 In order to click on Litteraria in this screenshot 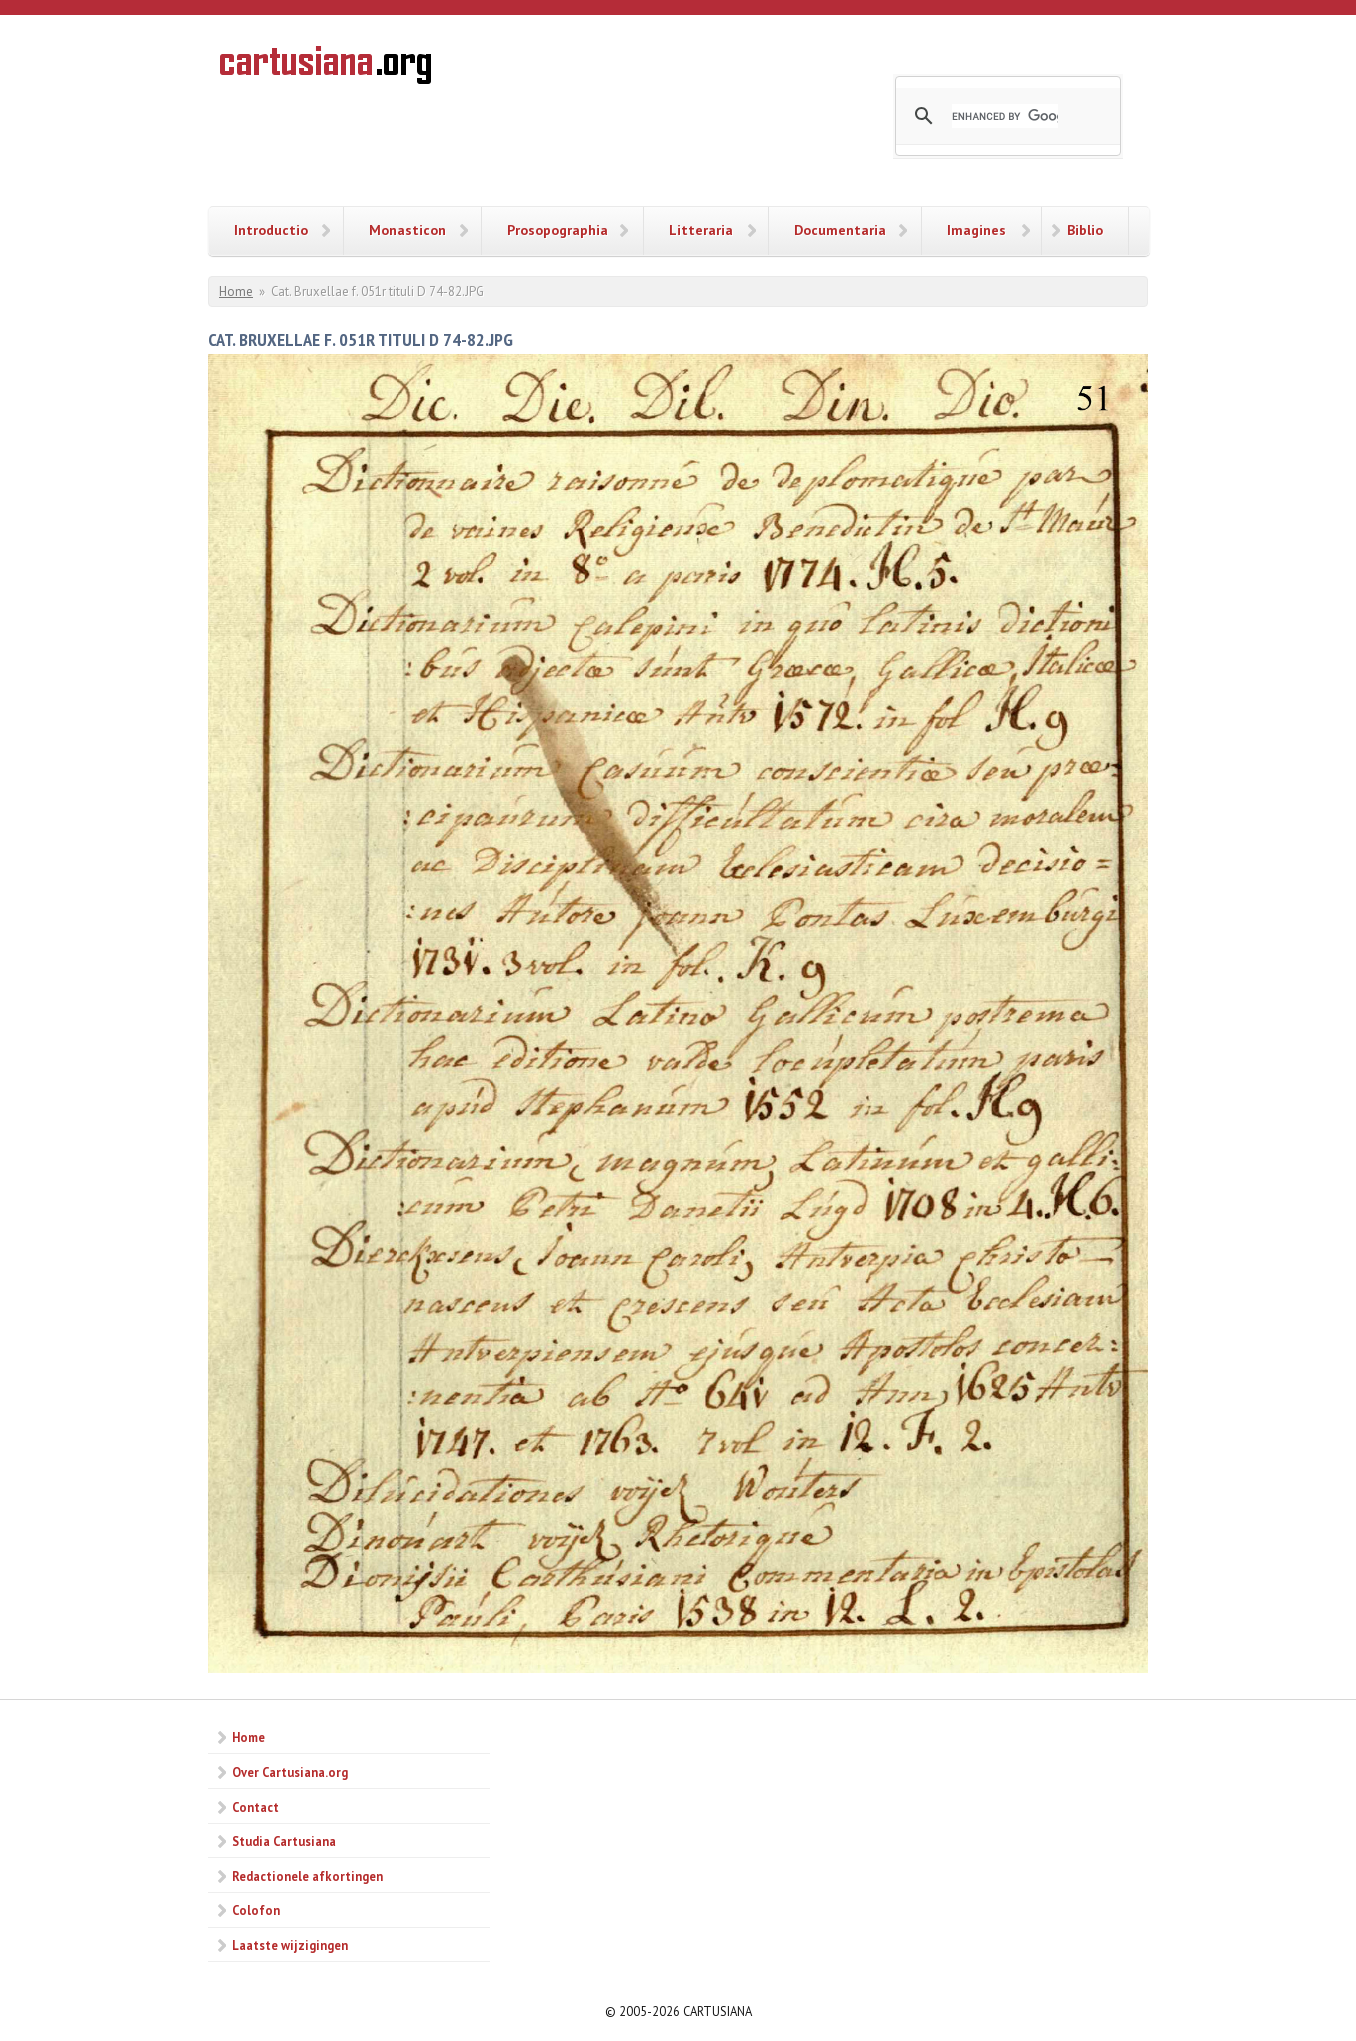, I will do `click(701, 230)`.